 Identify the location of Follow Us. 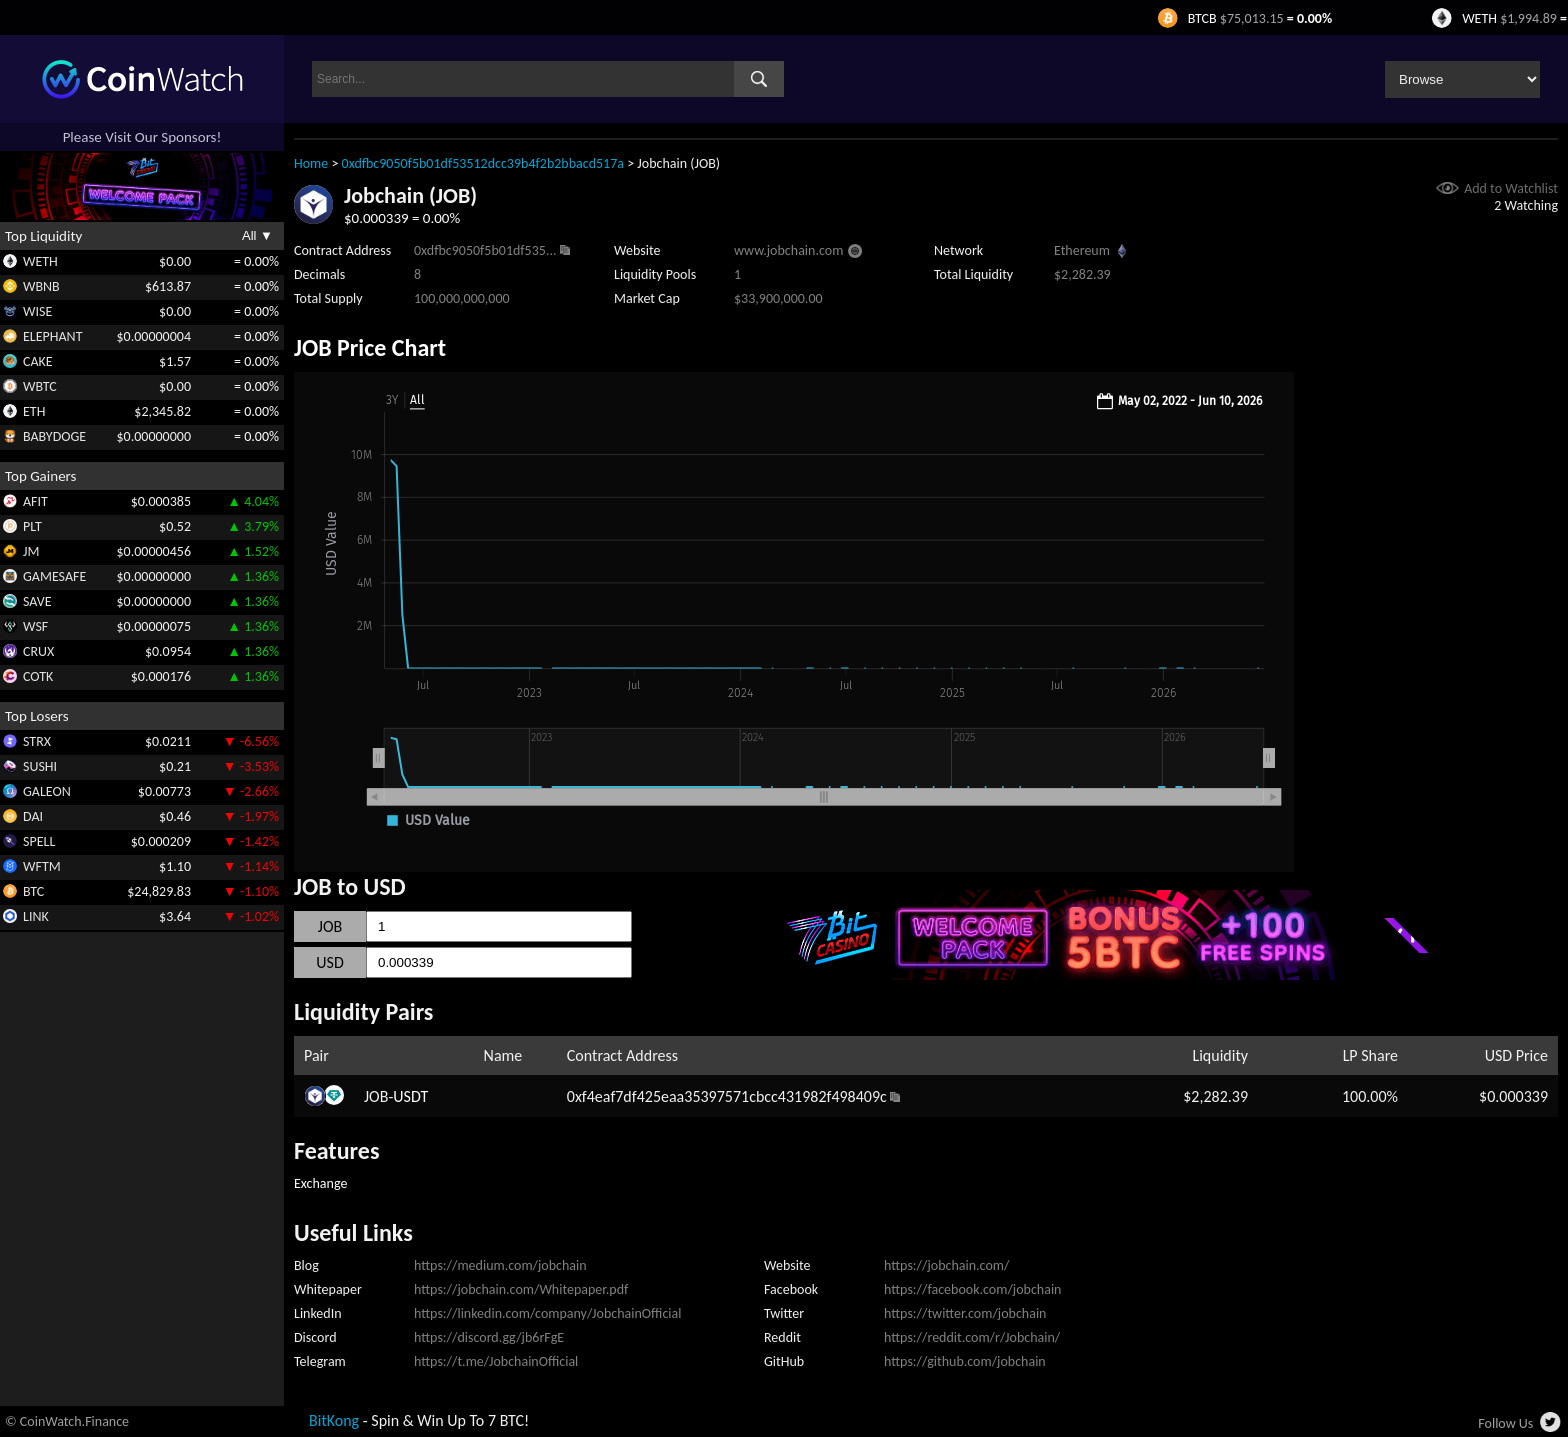
(1505, 1423).